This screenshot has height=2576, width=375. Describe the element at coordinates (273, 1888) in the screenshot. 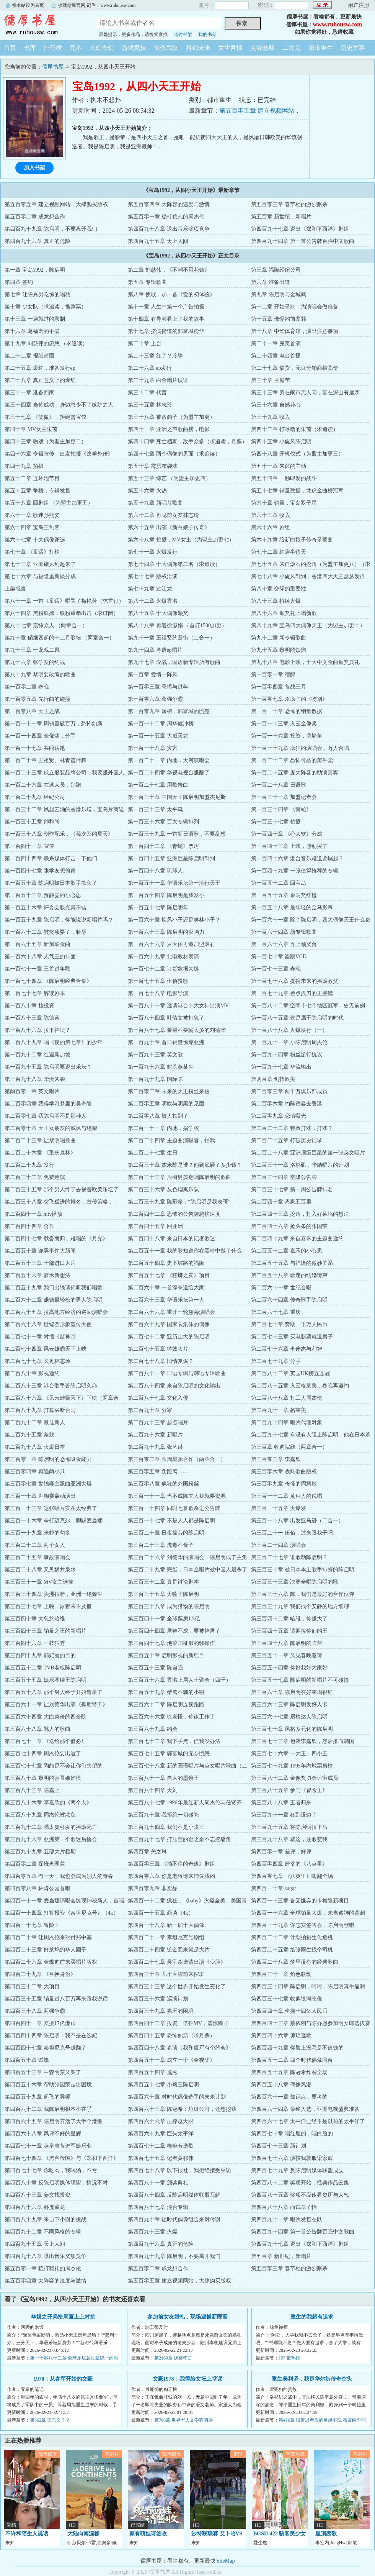

I see `第四百一十章 sugar` at that location.